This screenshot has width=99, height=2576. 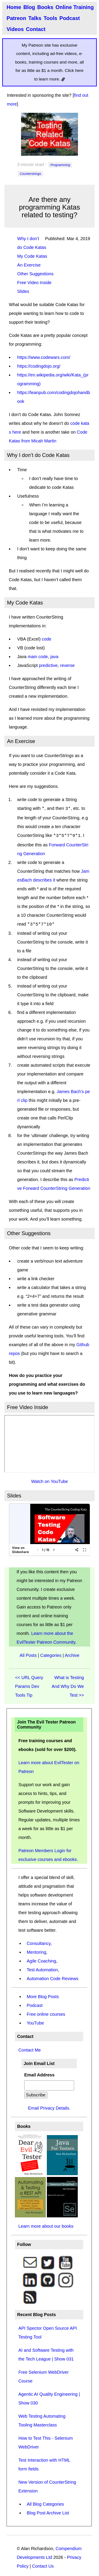 I want to click on Learn more about our books, so click(x=45, y=2225).